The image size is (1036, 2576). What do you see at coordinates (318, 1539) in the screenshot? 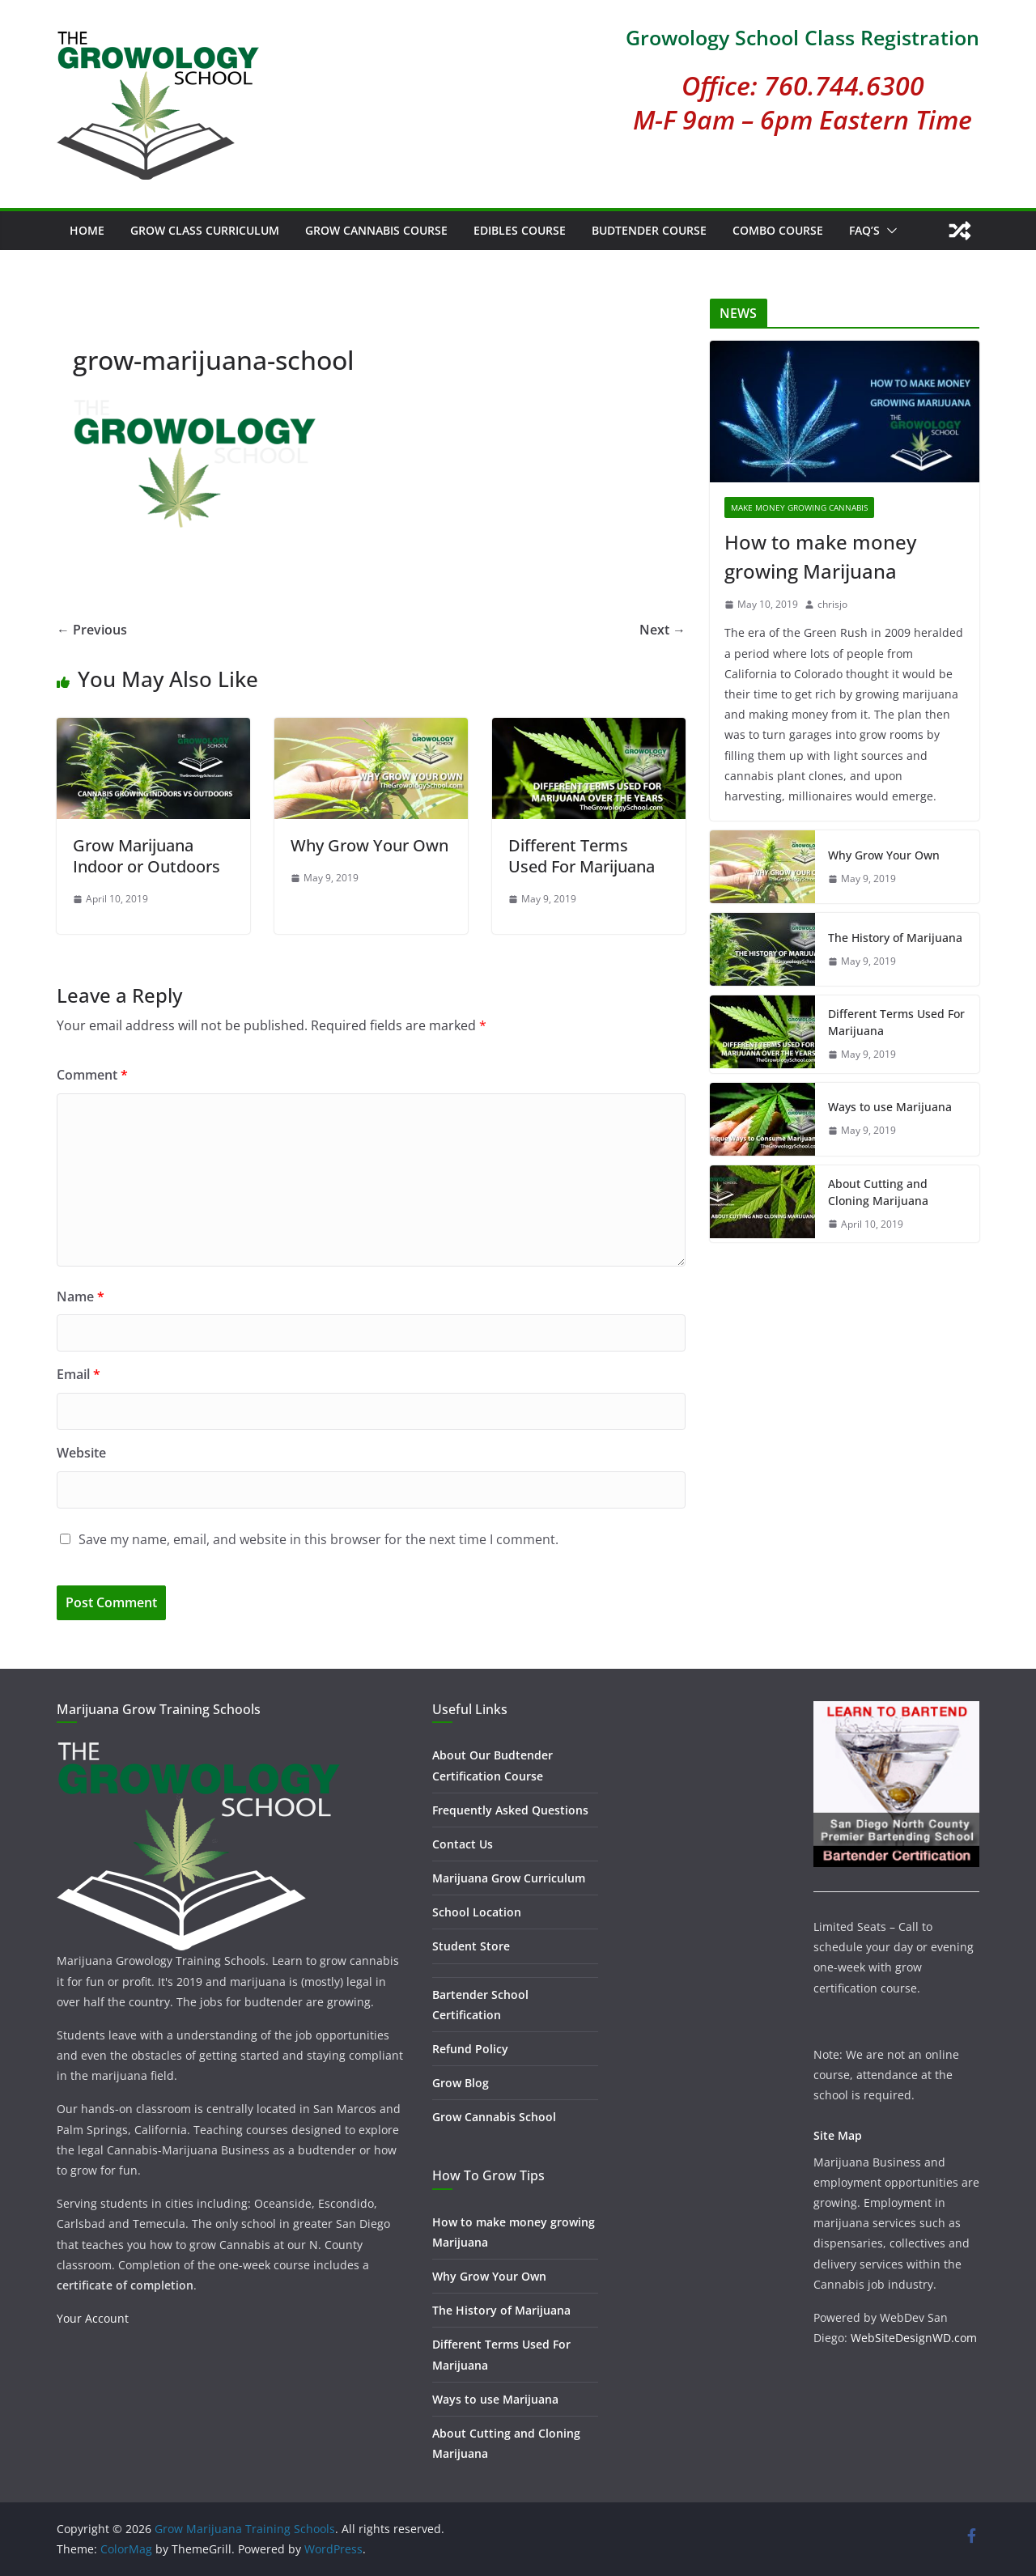
I see `Save my name, email, and website in this browser for the next time I comment.` at bounding box center [318, 1539].